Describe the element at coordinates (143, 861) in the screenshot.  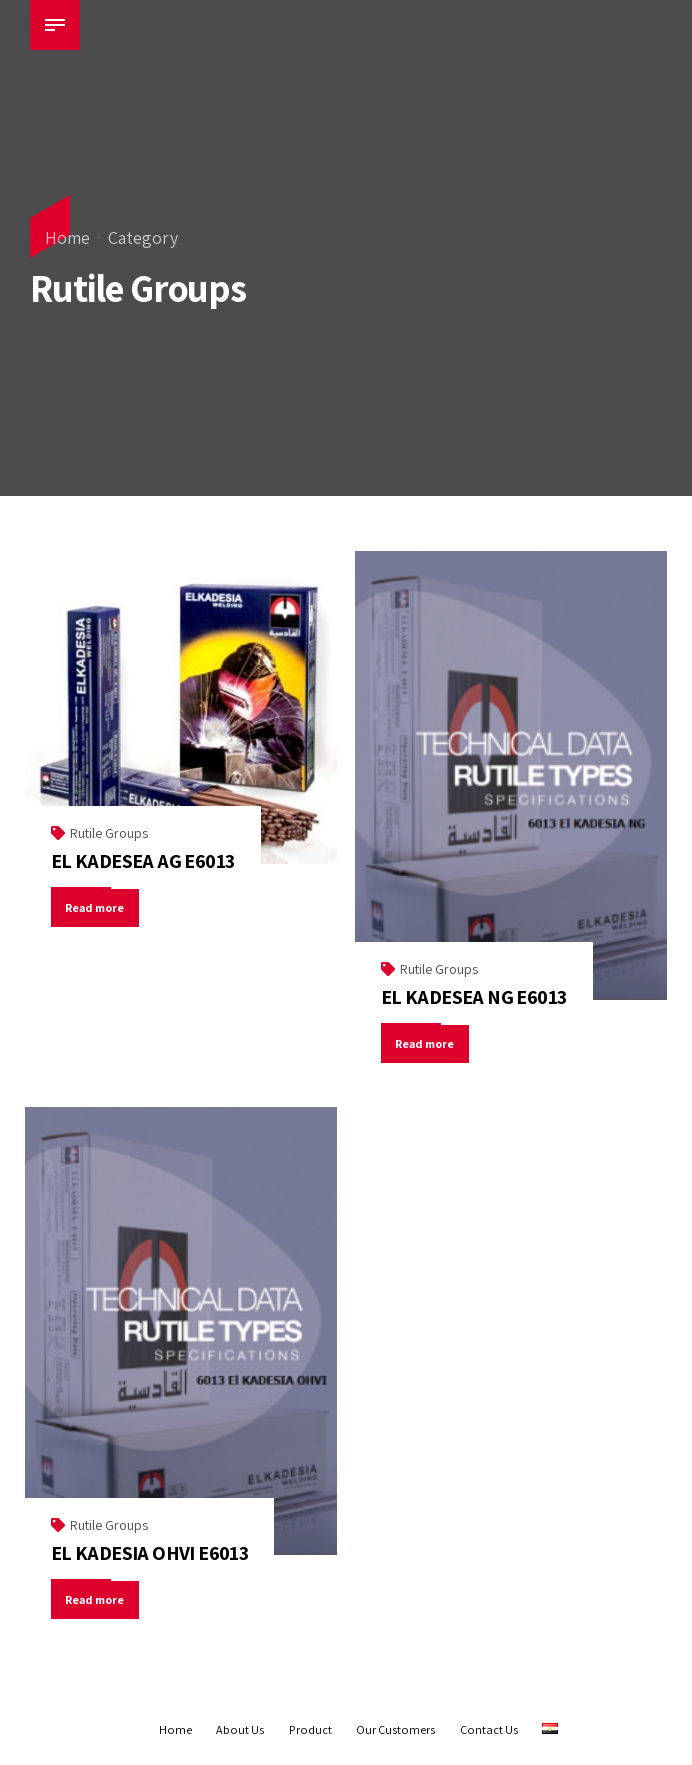
I see `EL KADESEA AG E6013` at that location.